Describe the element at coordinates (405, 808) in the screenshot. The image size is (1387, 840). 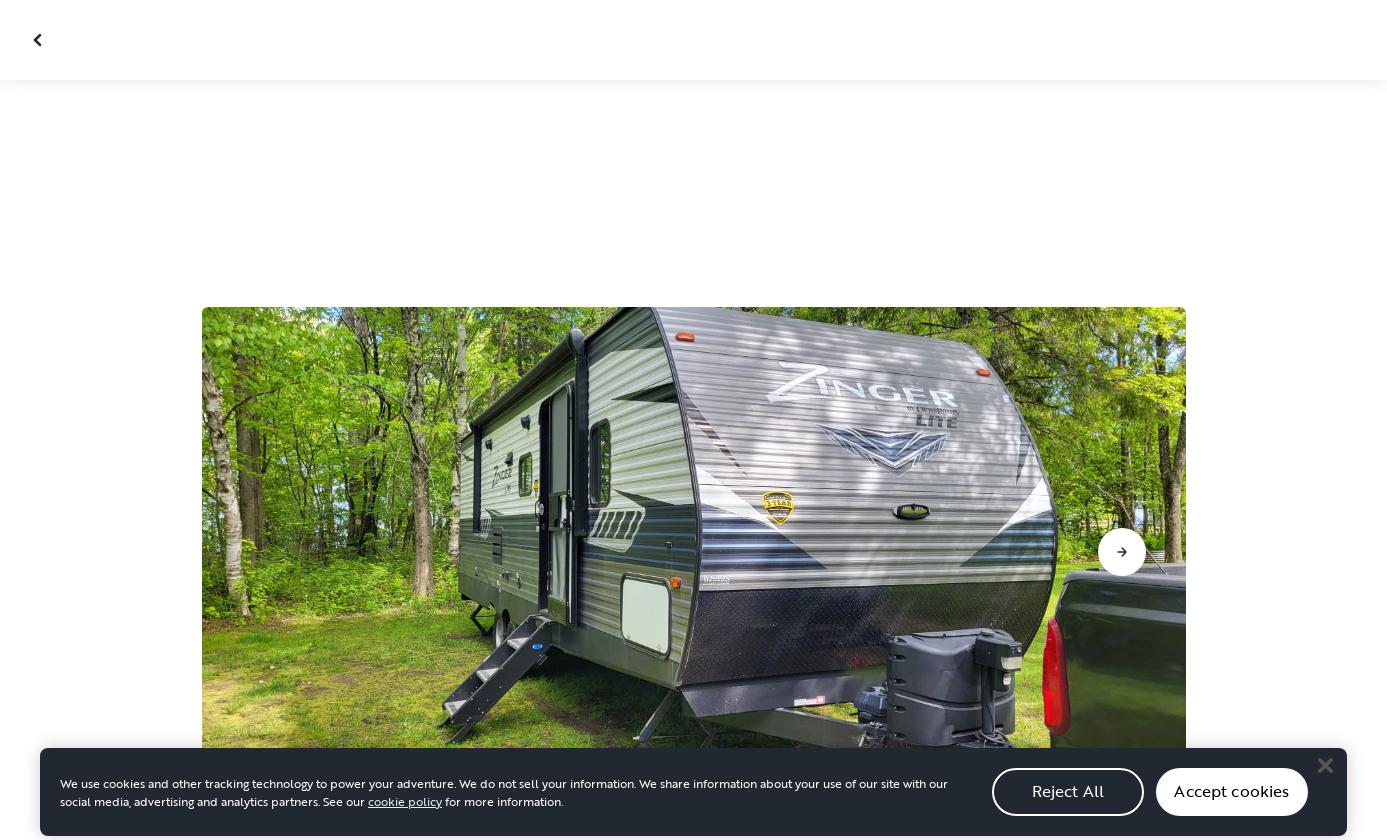
I see `cookie policy` at that location.